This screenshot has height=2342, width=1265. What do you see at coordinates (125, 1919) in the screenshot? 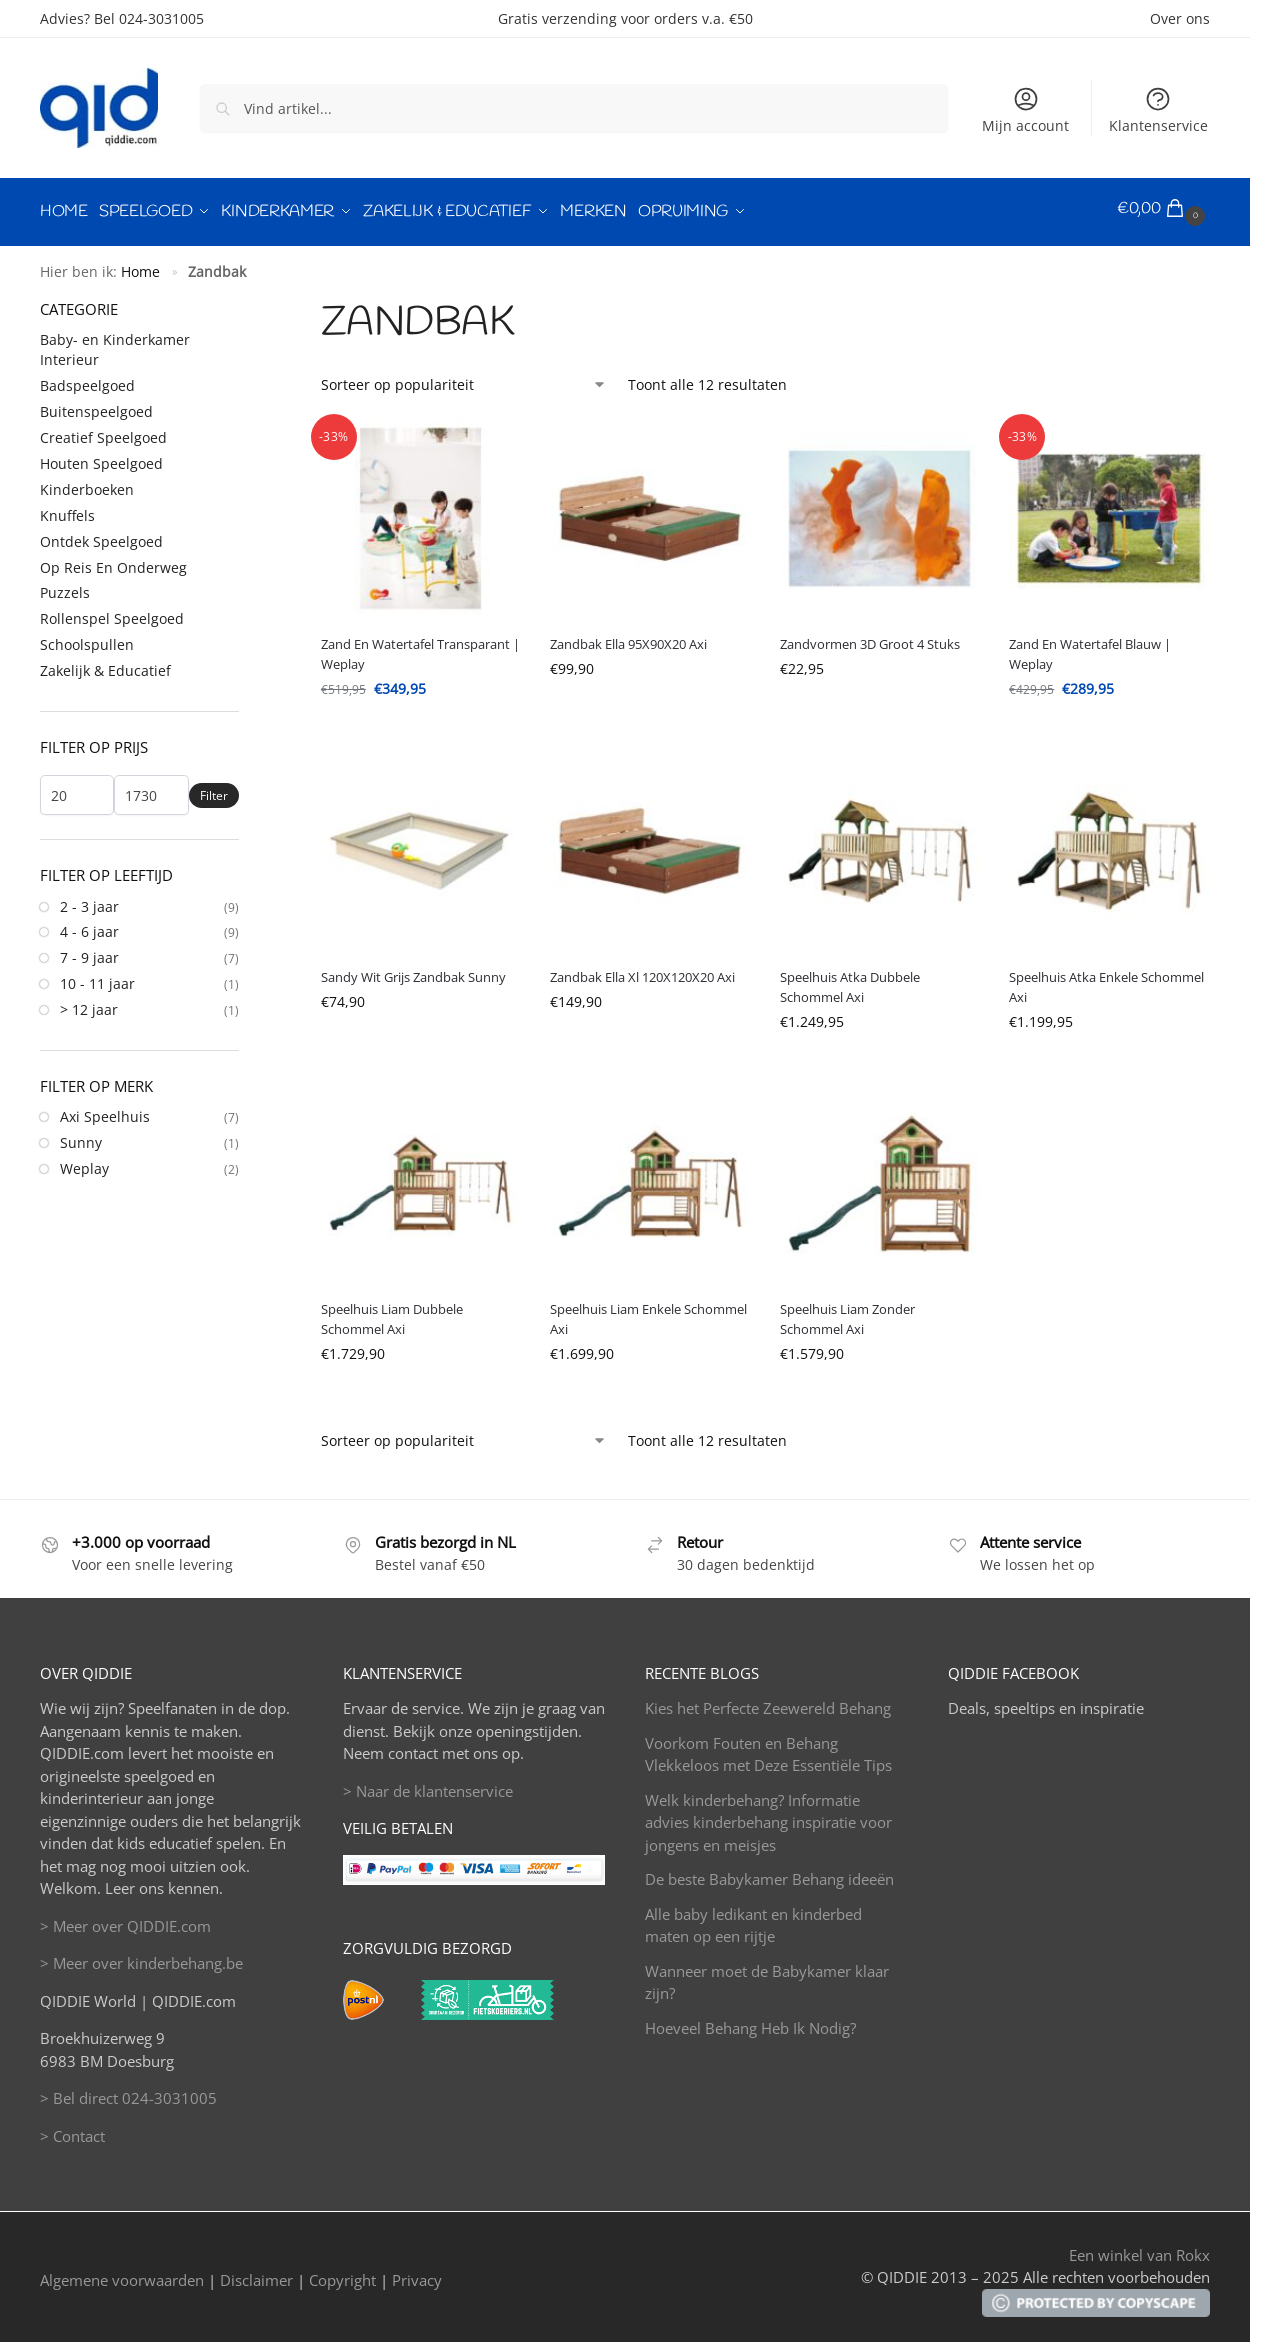
I see `> Meer over QIDDIE.com` at bounding box center [125, 1919].